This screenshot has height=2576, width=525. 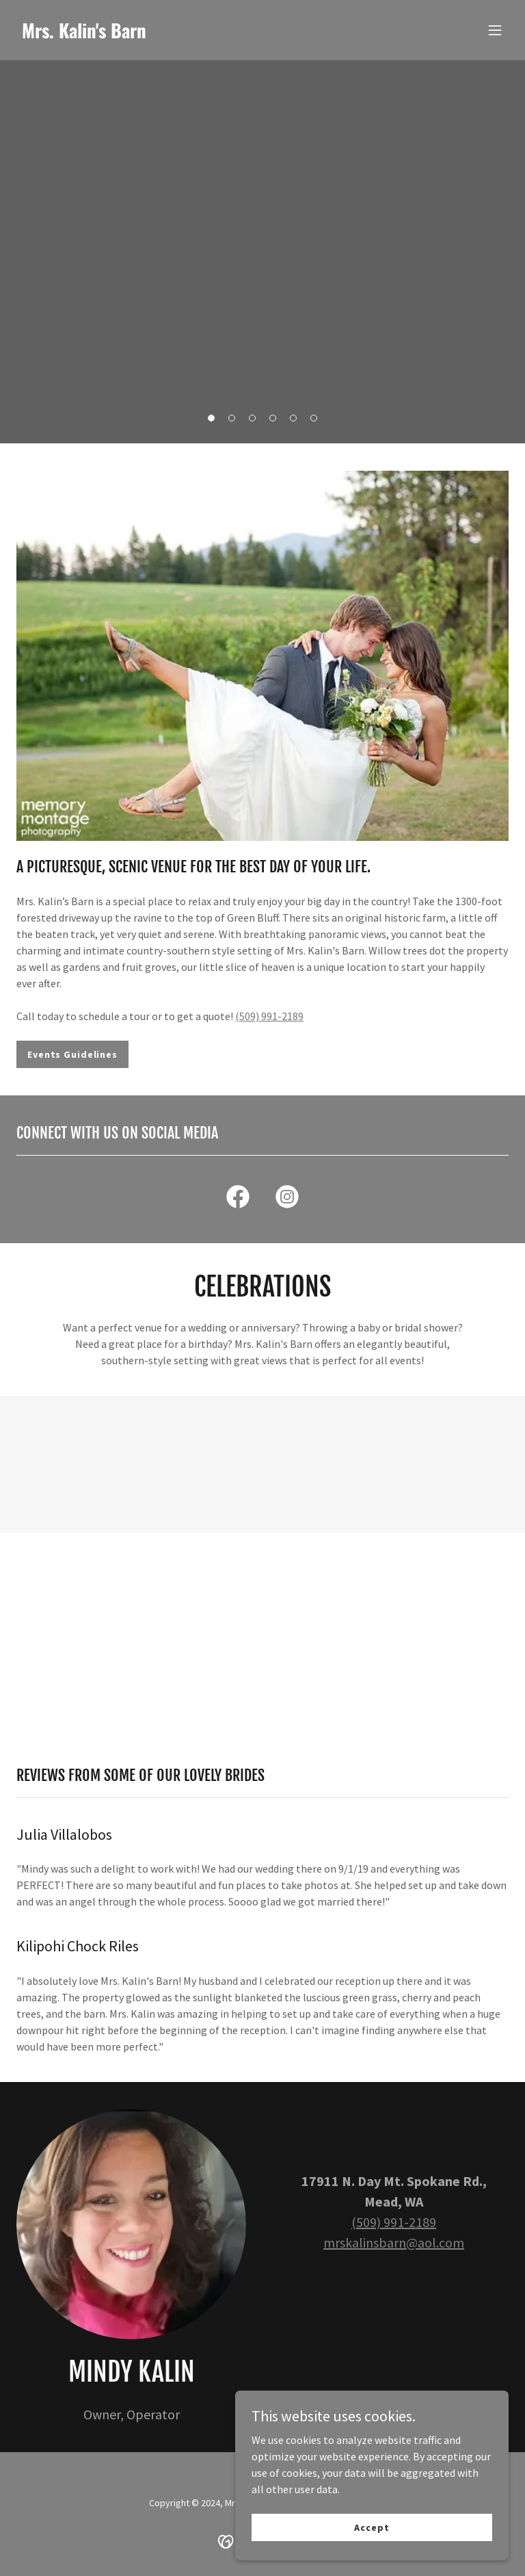 I want to click on Accept, so click(x=371, y=2527).